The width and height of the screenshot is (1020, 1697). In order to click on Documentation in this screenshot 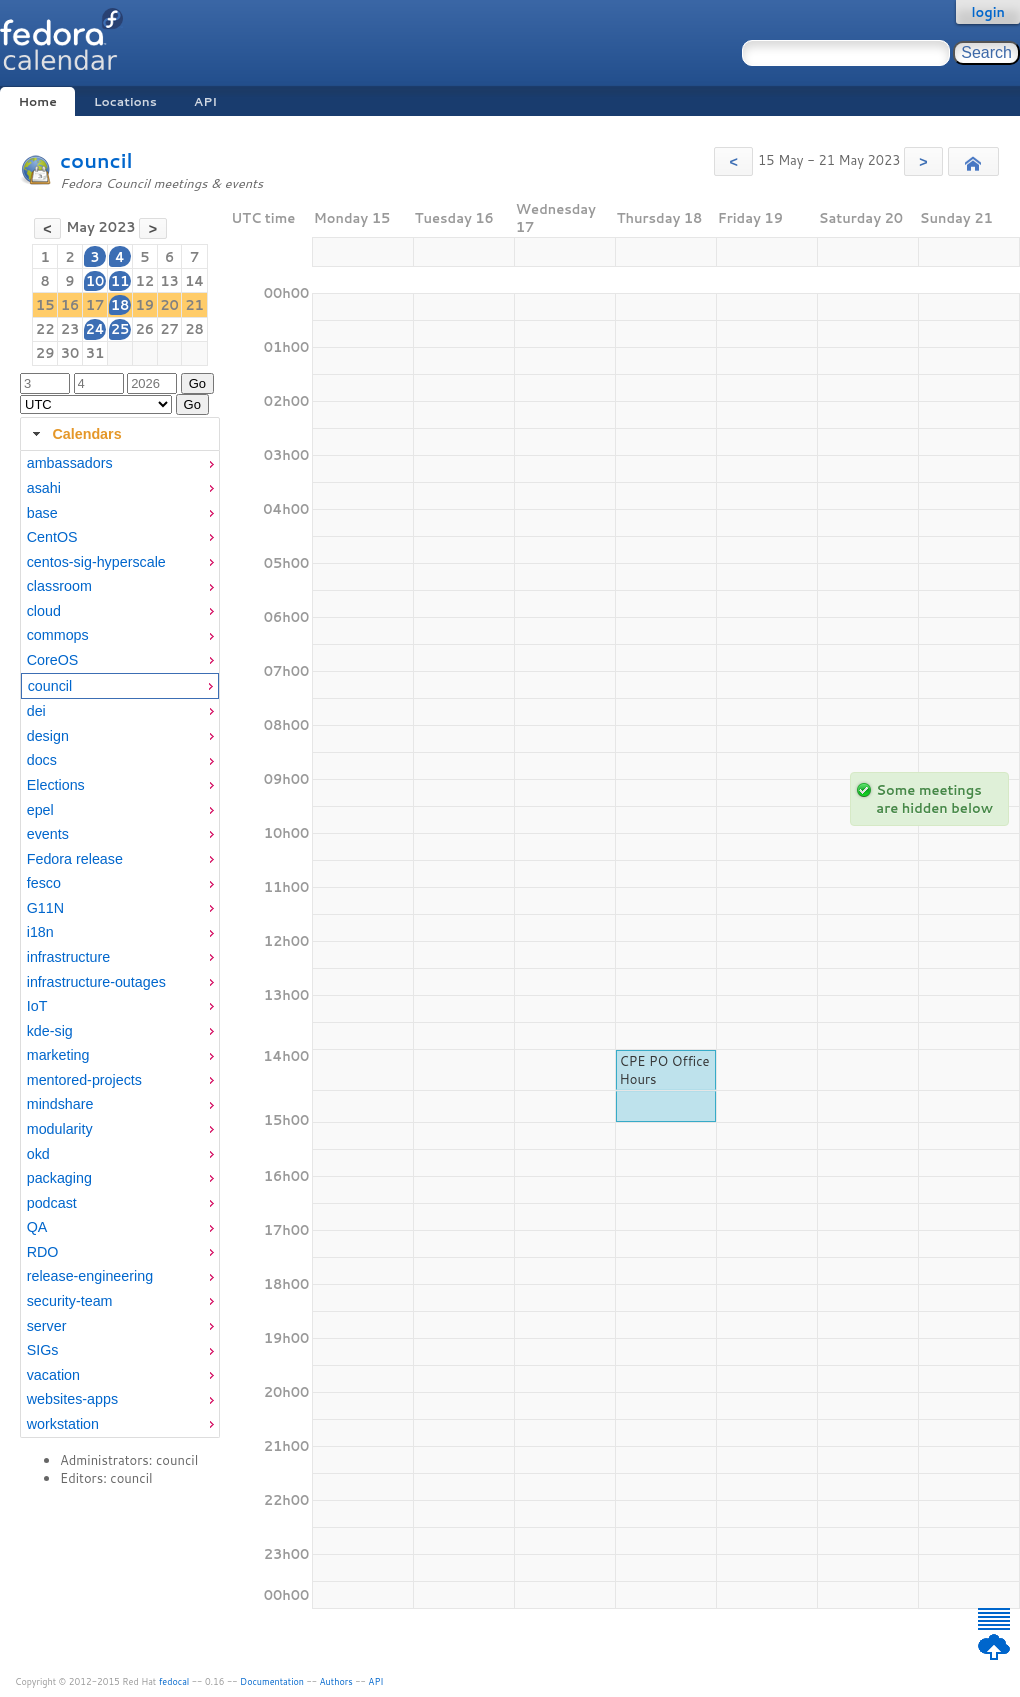, I will do `click(272, 1681)`.